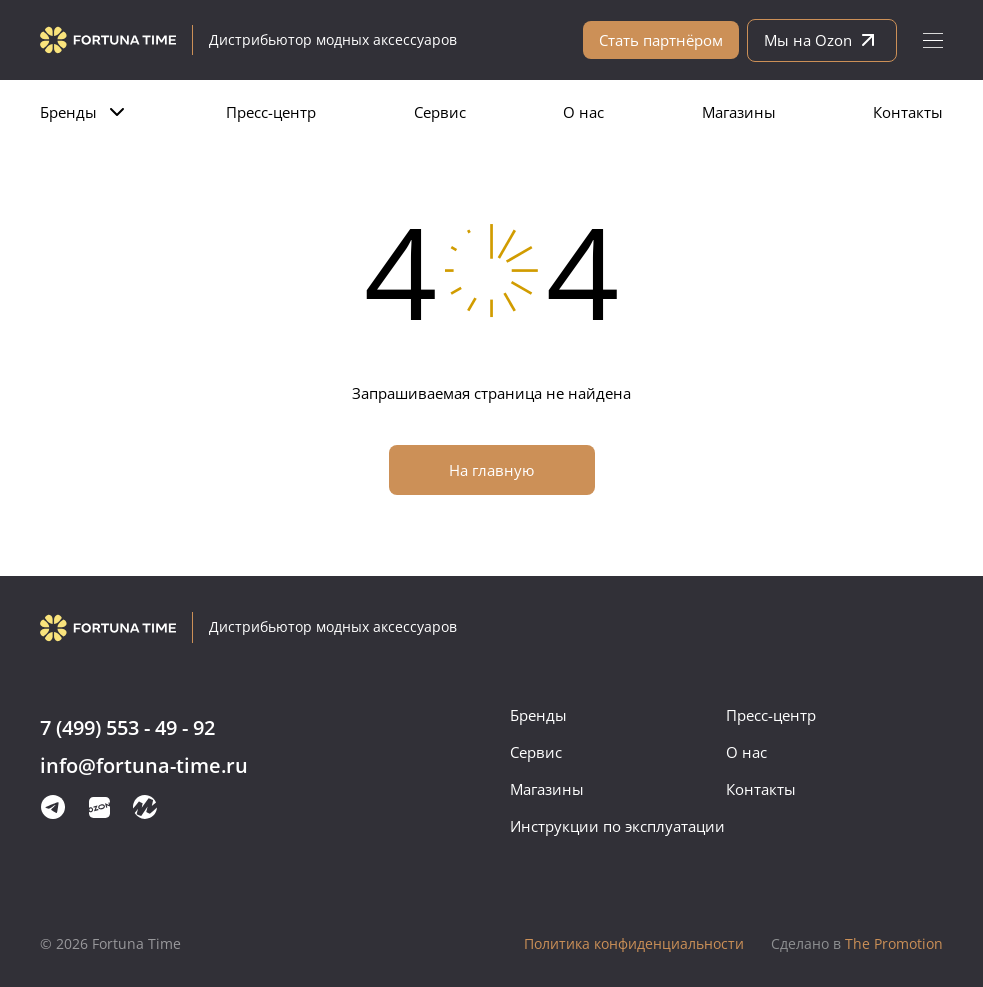 The height and width of the screenshot is (987, 983). Describe the element at coordinates (68, 112) in the screenshot. I see `Бренды` at that location.